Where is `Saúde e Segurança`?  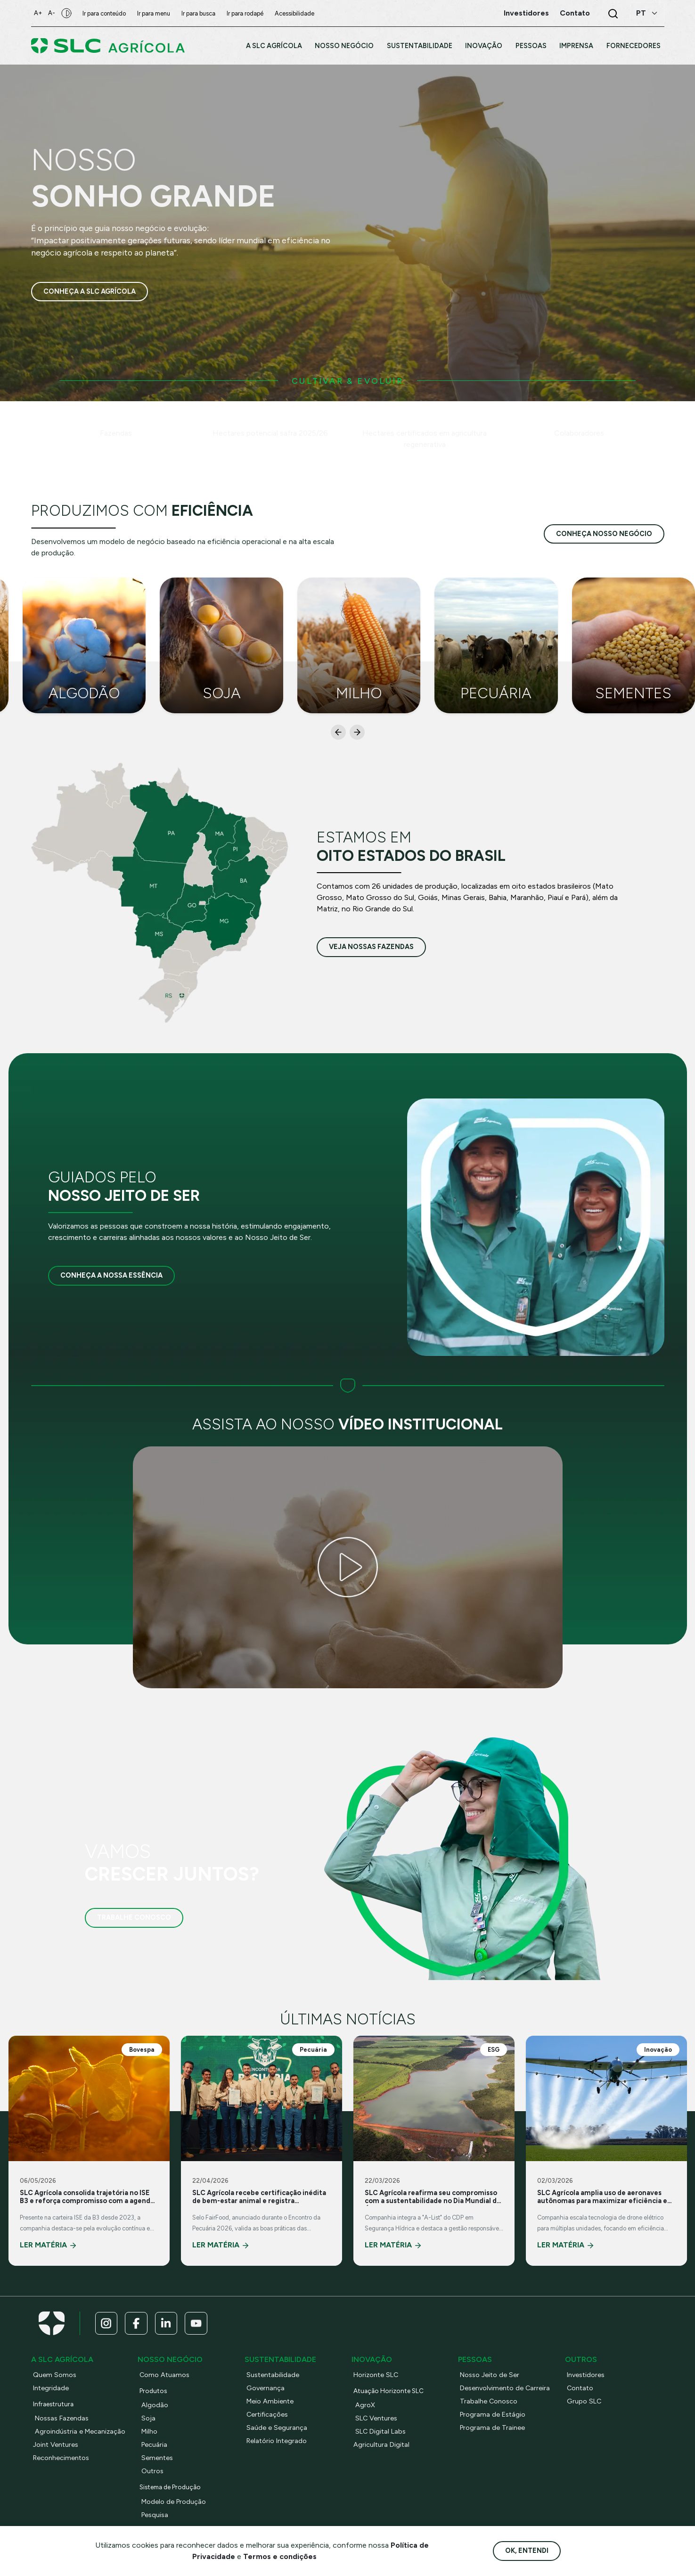
Saúde e Segurança is located at coordinates (277, 2428).